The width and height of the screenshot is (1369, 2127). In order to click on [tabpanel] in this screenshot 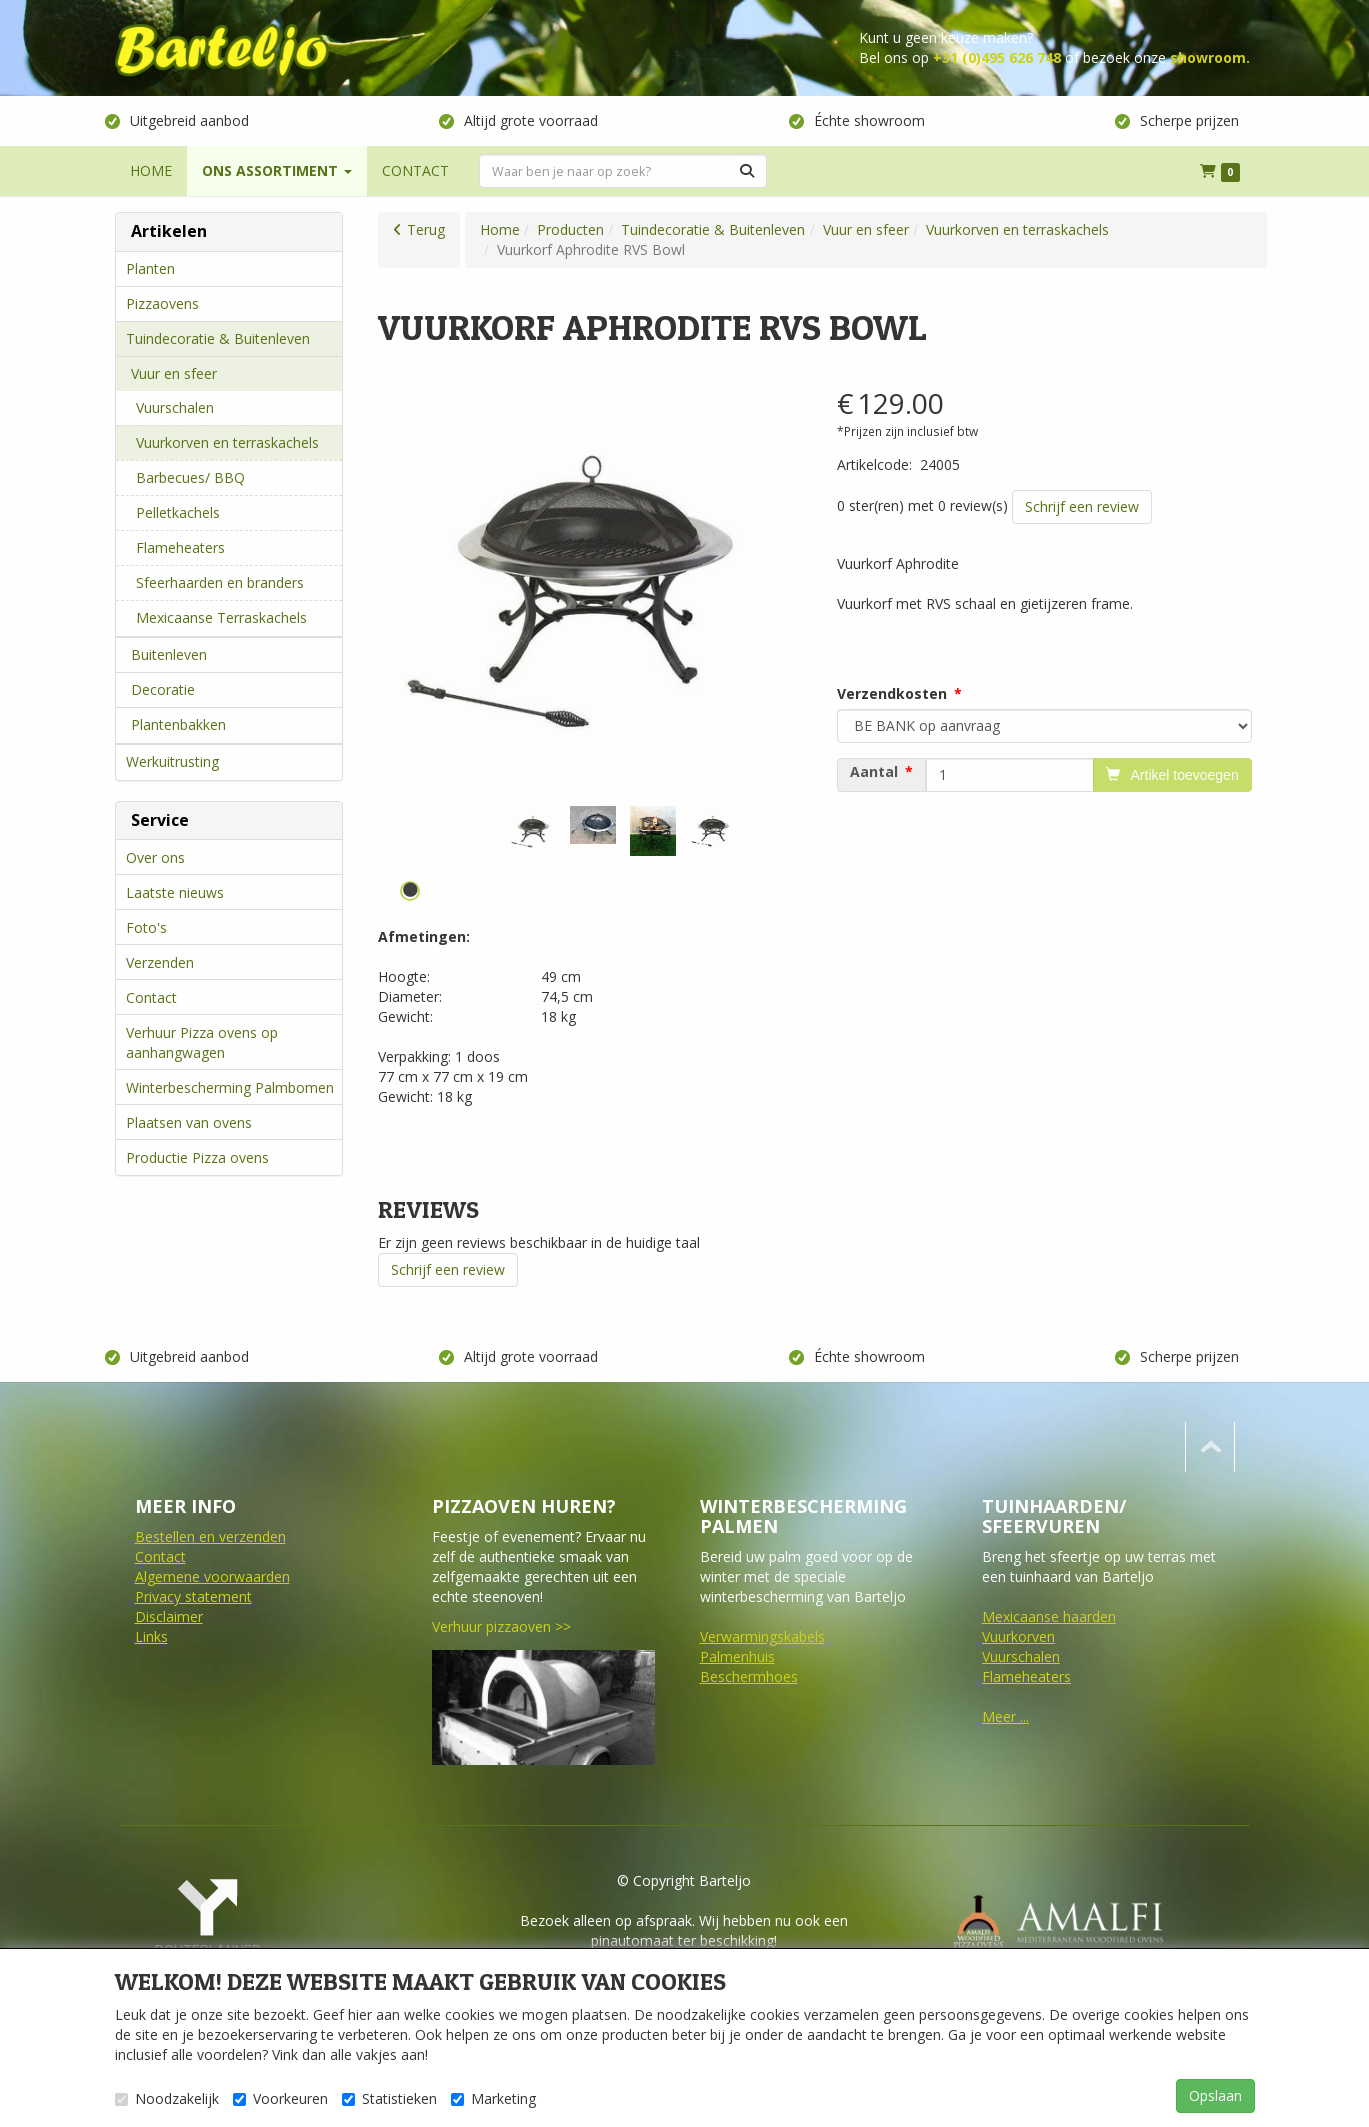, I will do `click(533, 829)`.